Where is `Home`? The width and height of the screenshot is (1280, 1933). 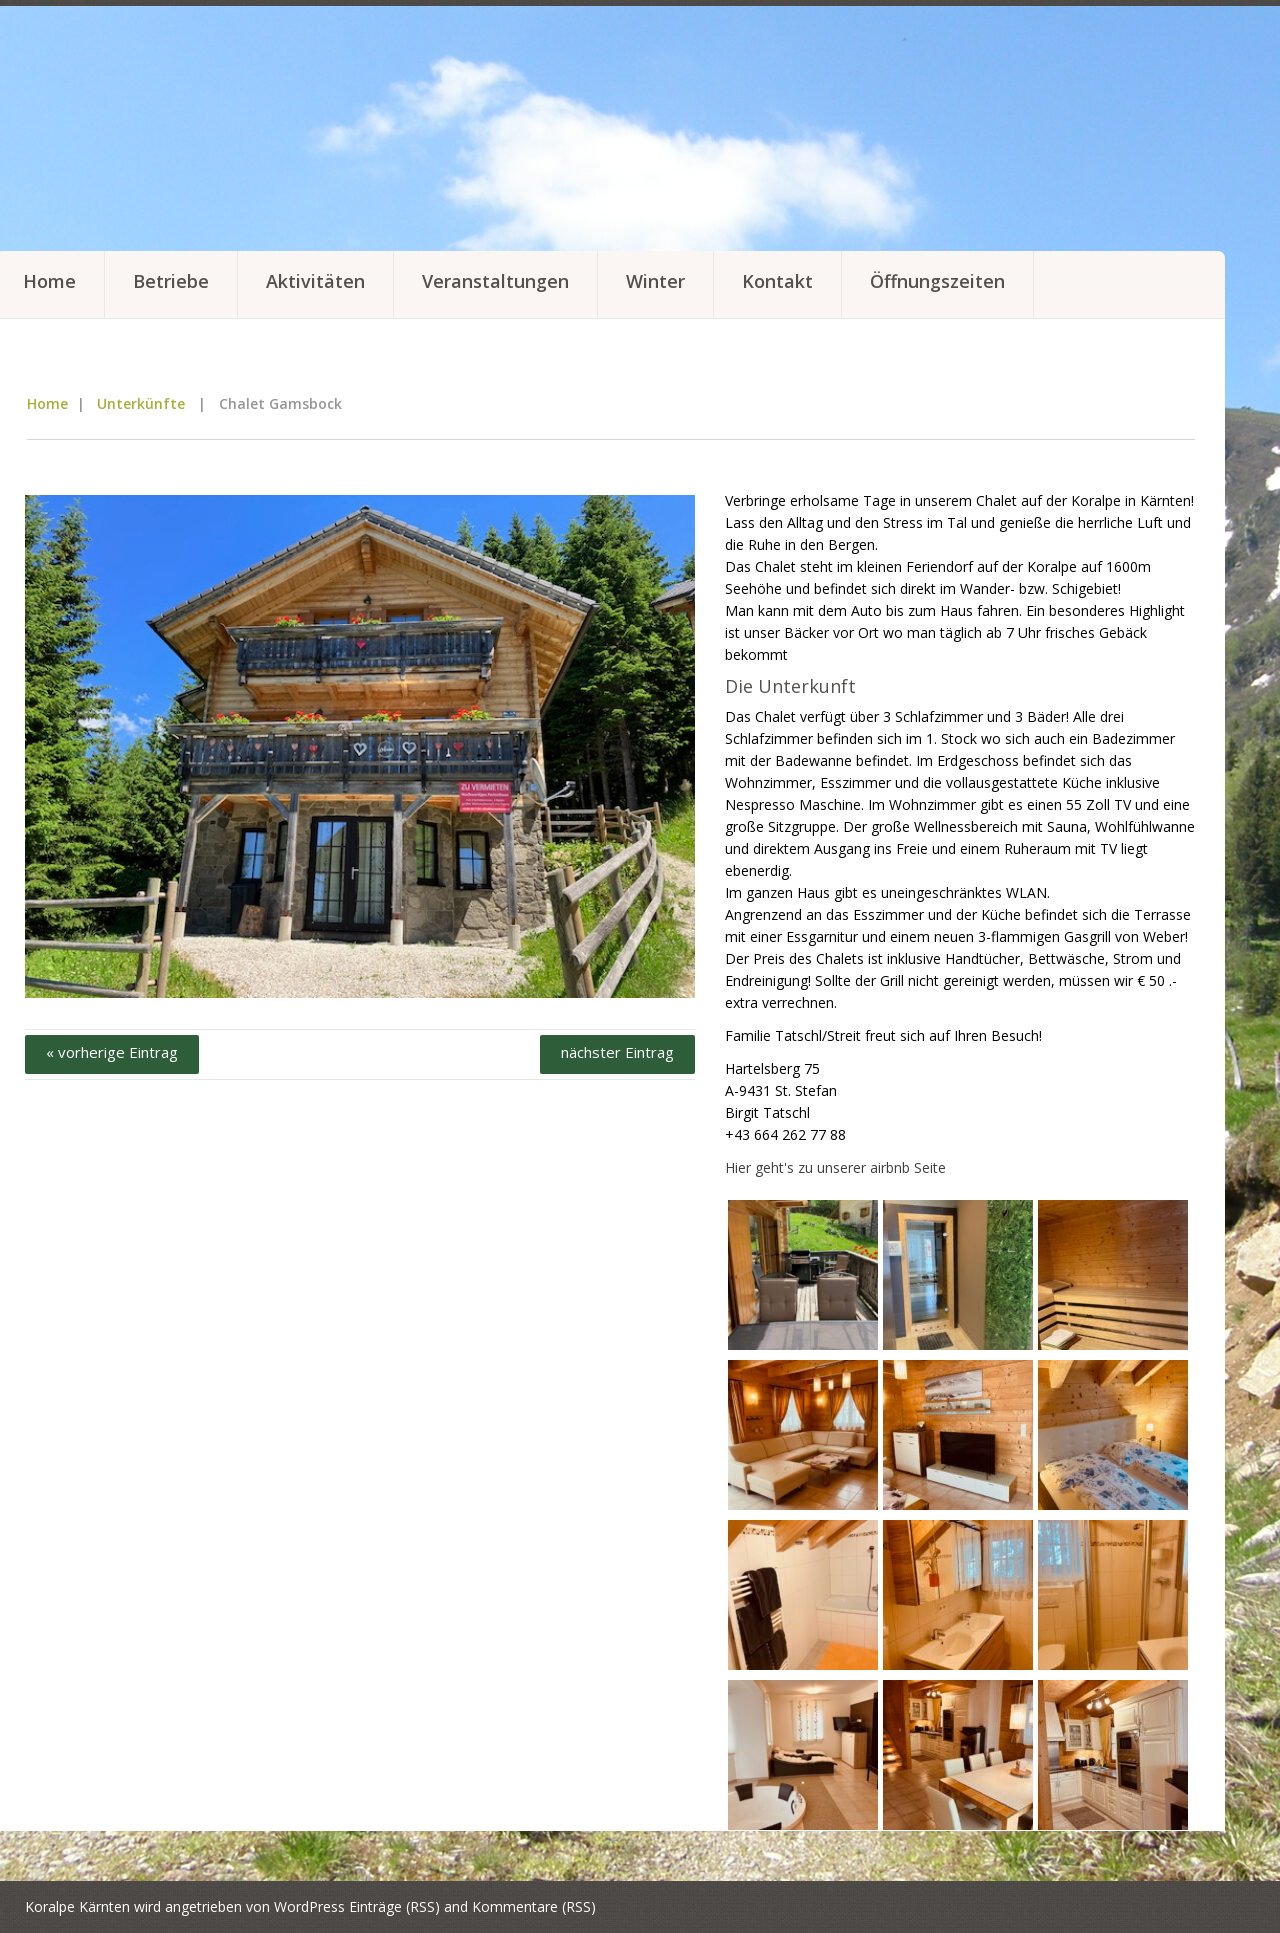
Home is located at coordinates (47, 403).